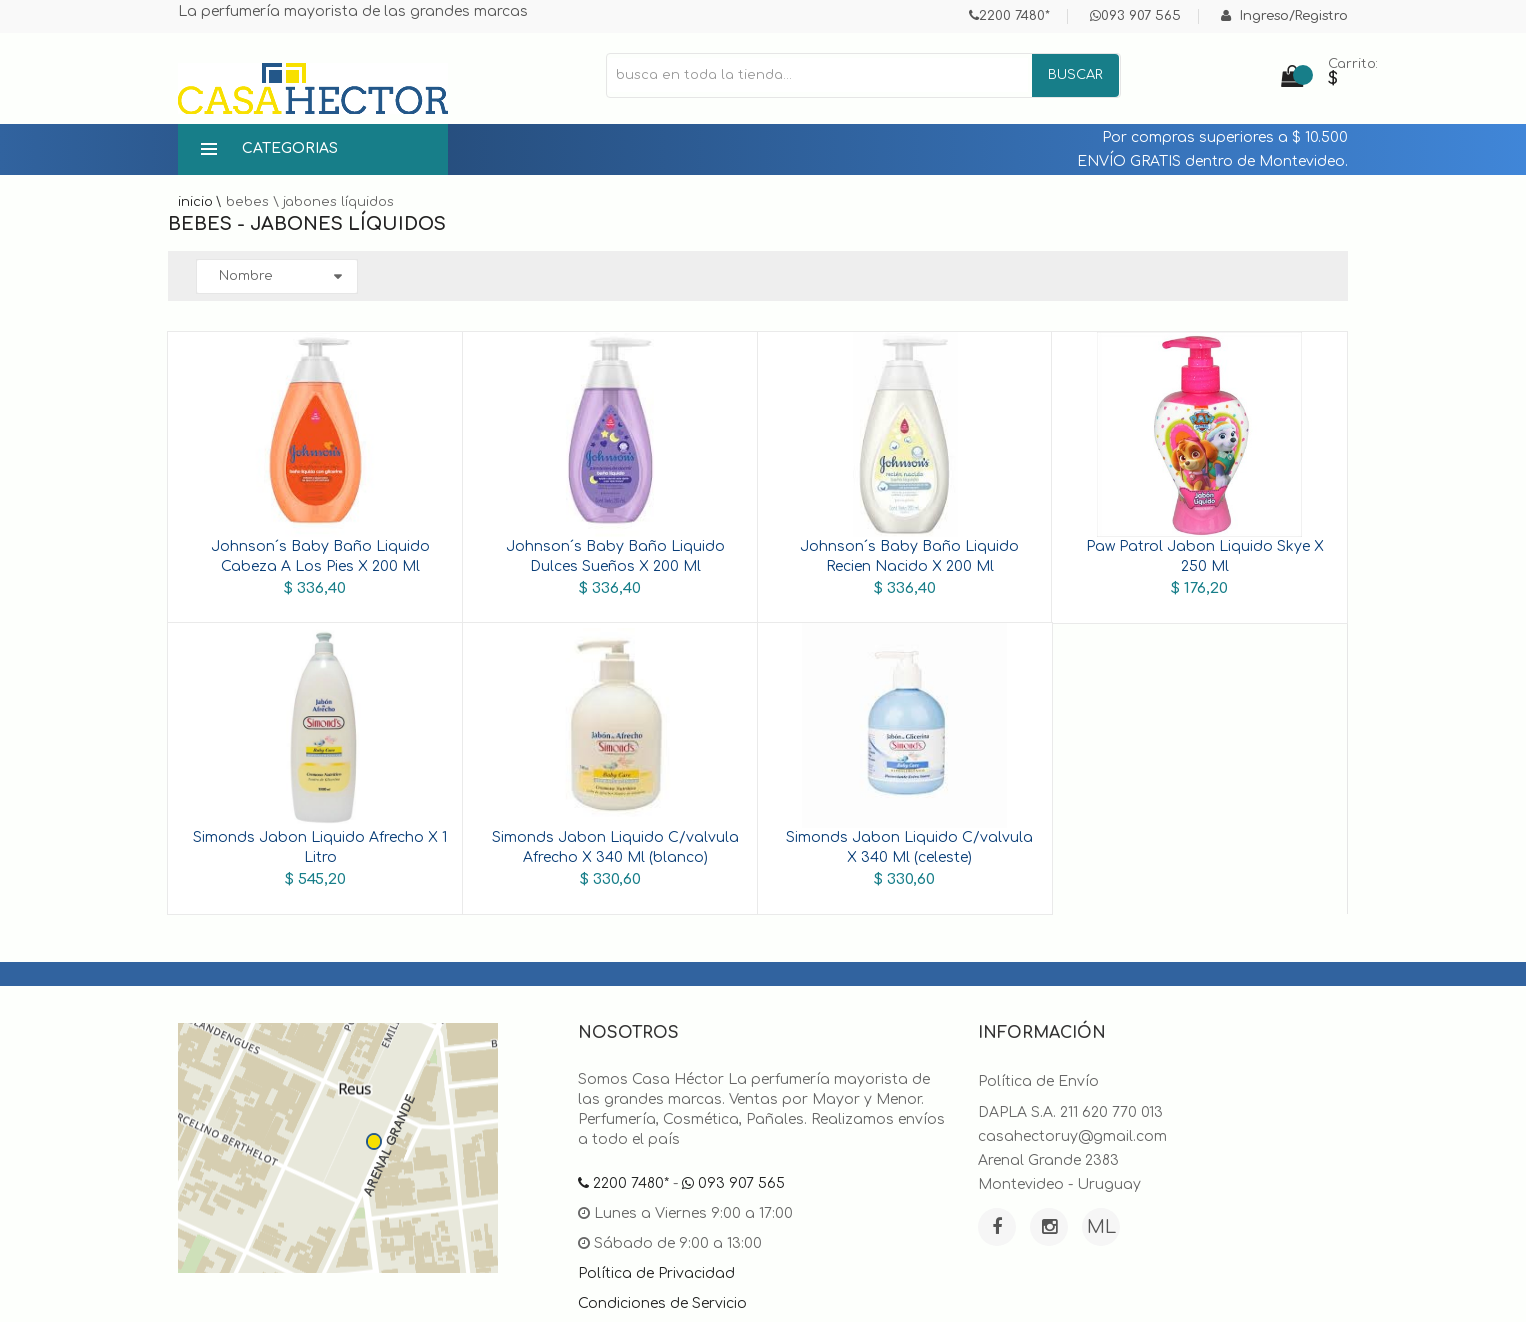  What do you see at coordinates (1284, 16) in the screenshot?
I see `Ingreso/Registro` at bounding box center [1284, 16].